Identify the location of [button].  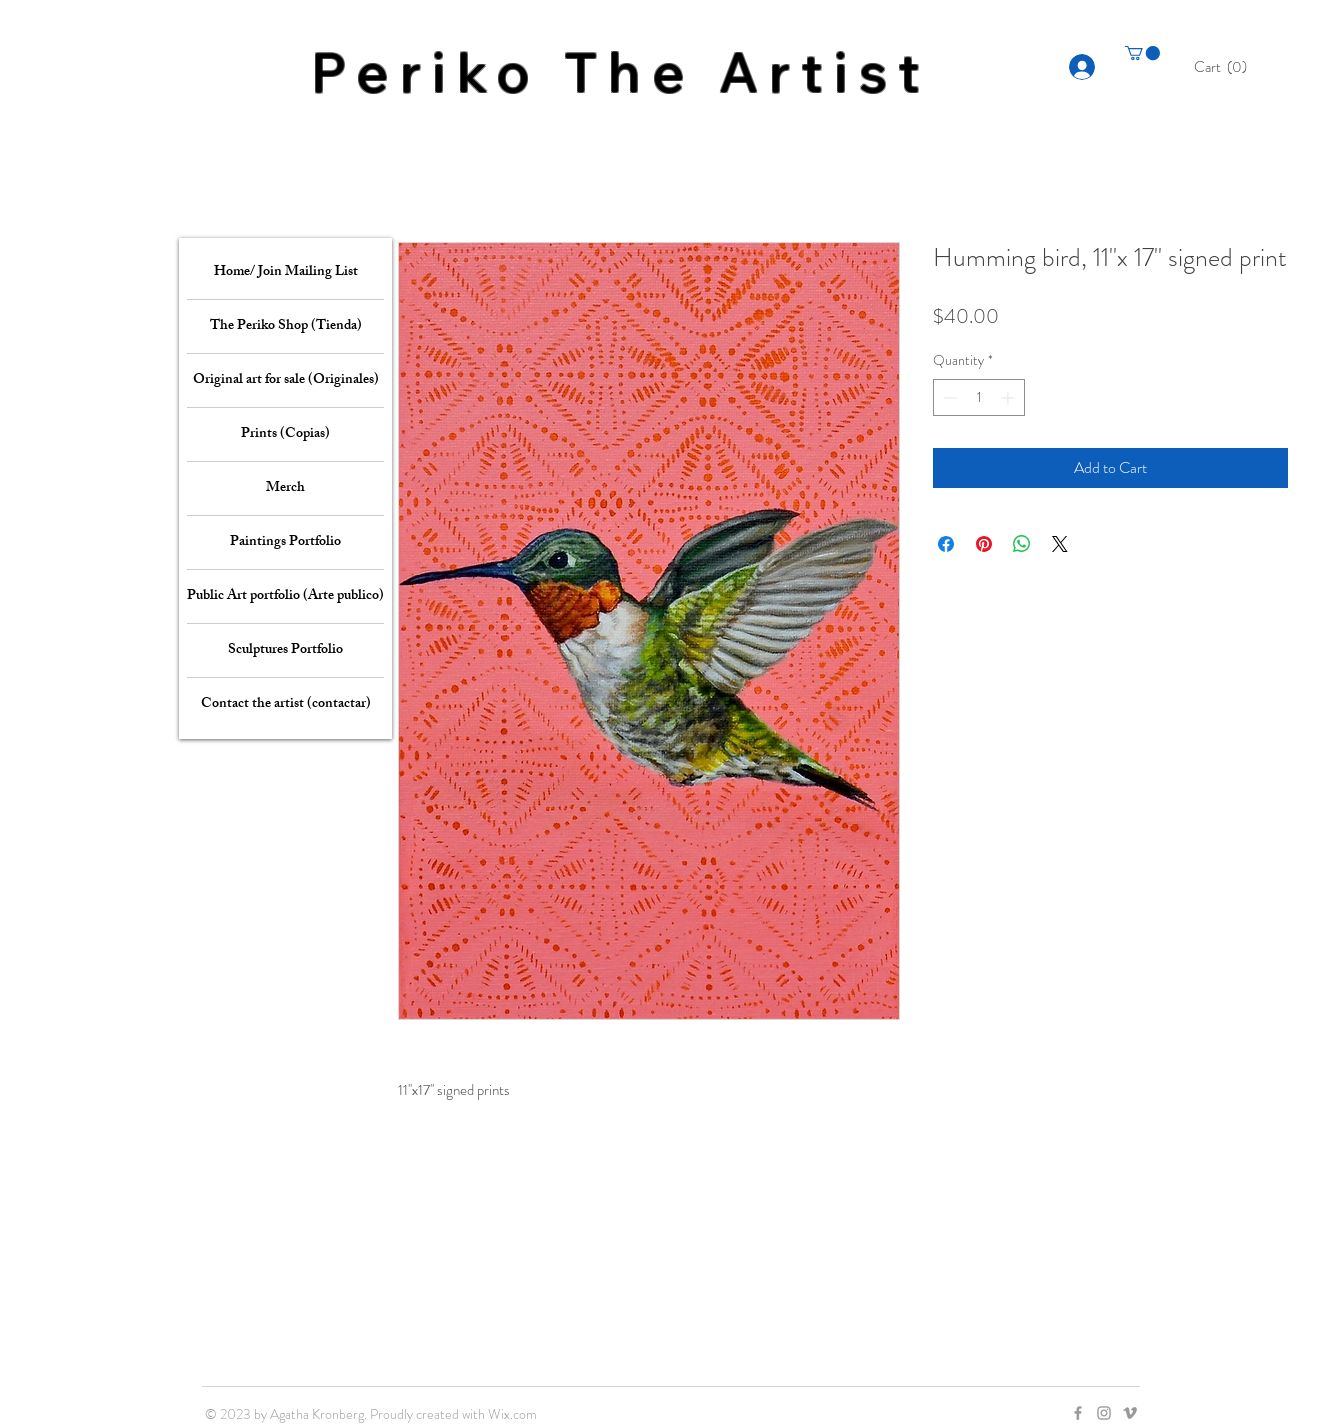
(1226, 67).